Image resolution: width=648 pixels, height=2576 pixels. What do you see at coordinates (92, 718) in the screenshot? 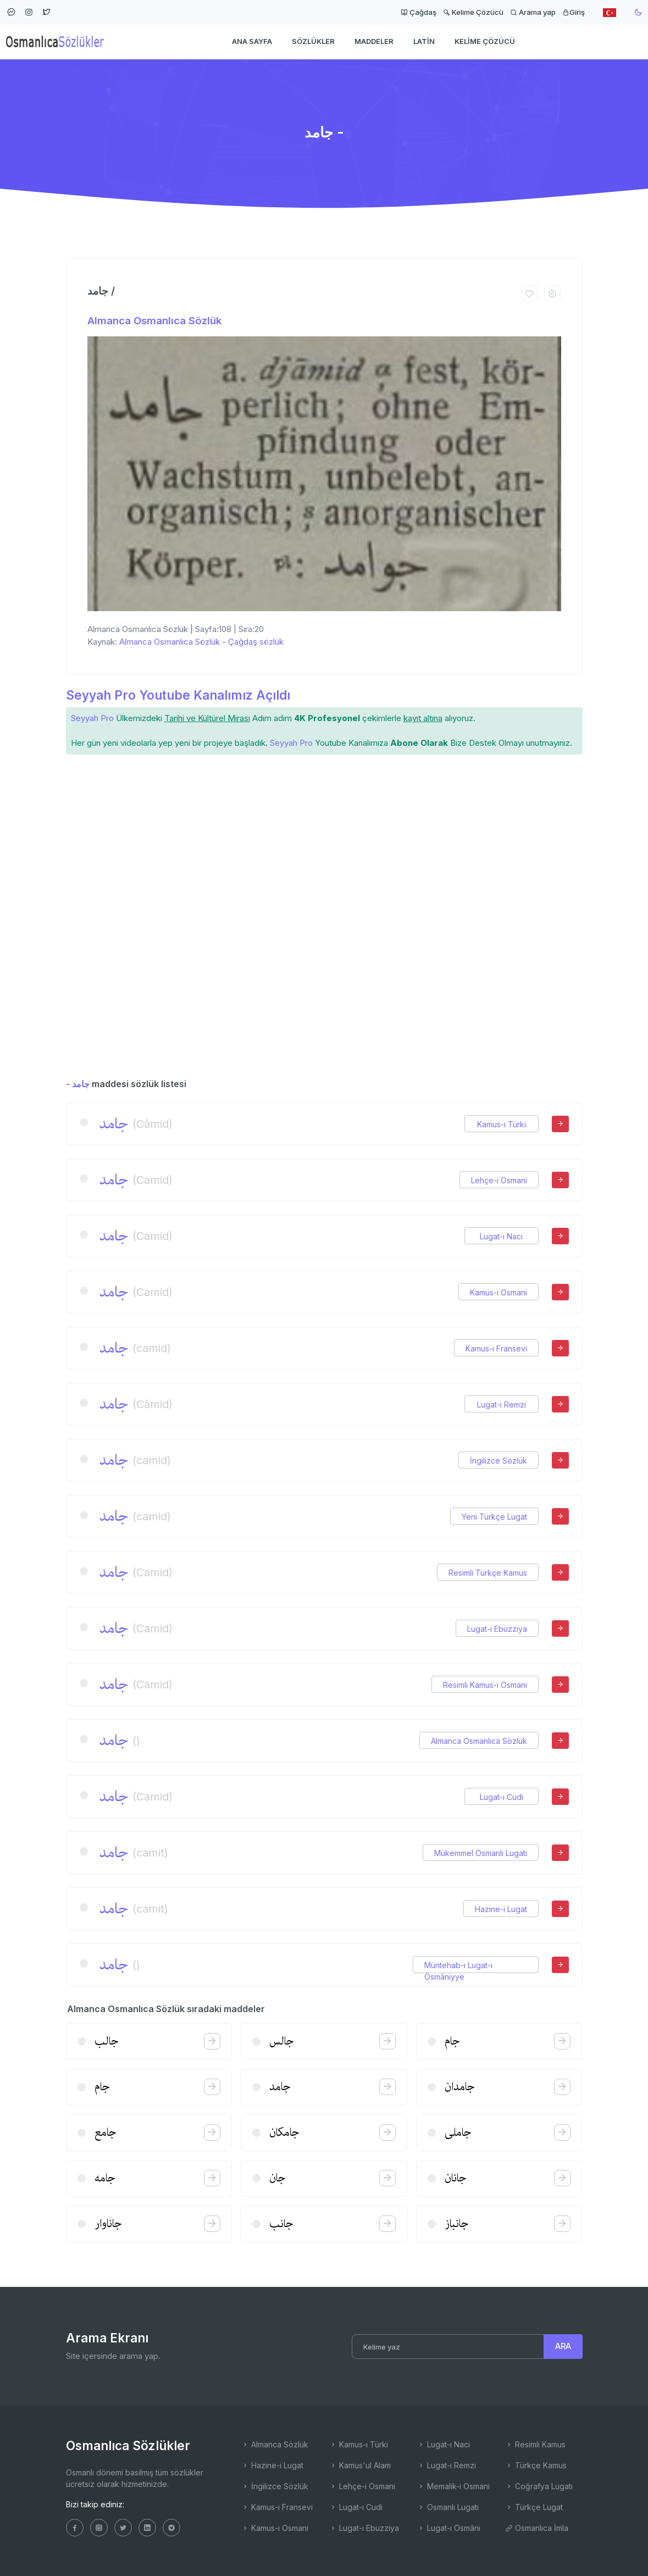
I see `Seyyah Pro` at bounding box center [92, 718].